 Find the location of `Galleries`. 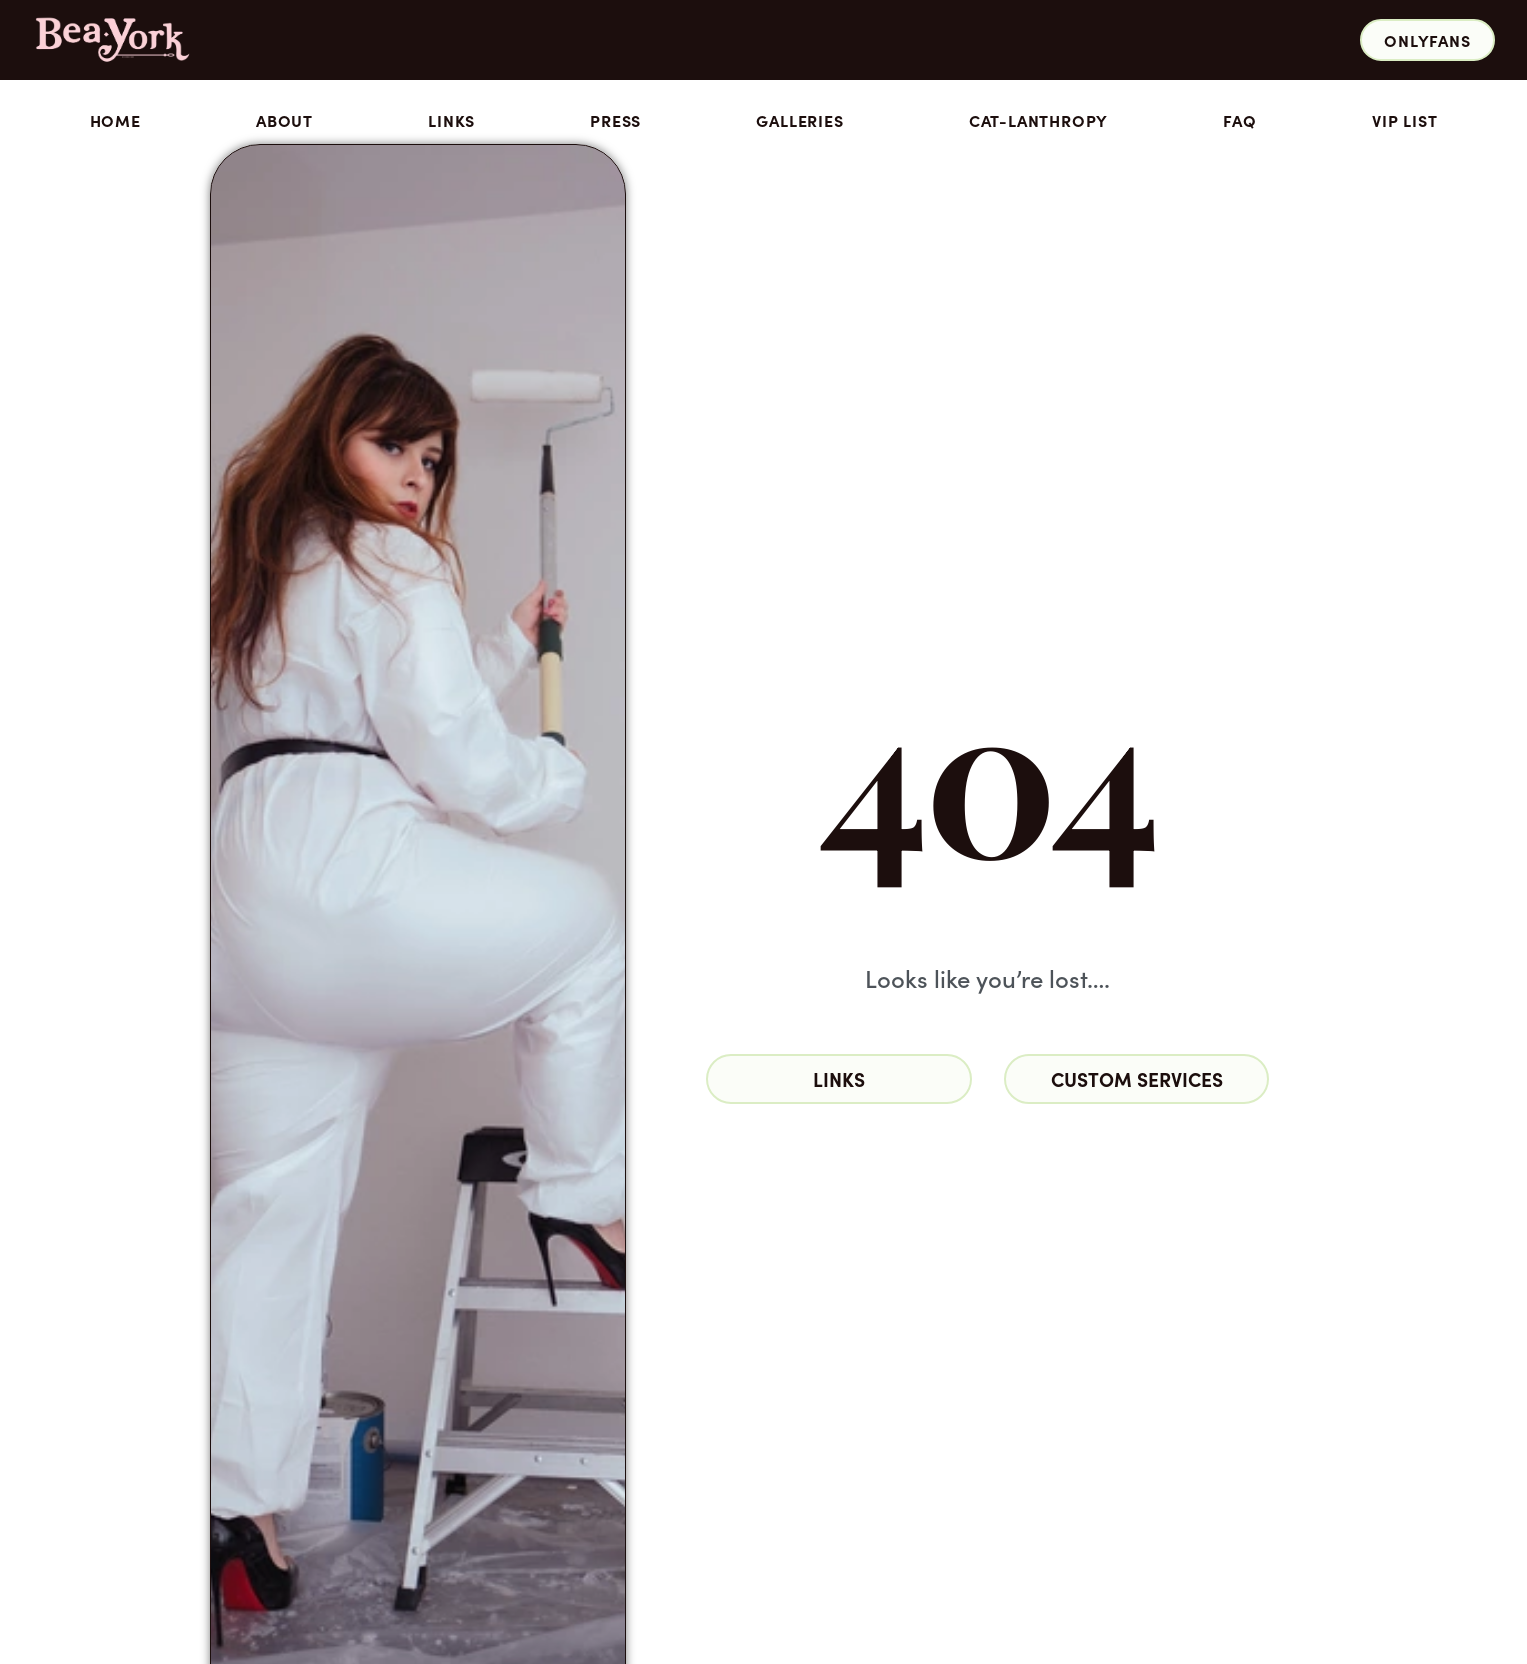

Galleries is located at coordinates (804, 120).